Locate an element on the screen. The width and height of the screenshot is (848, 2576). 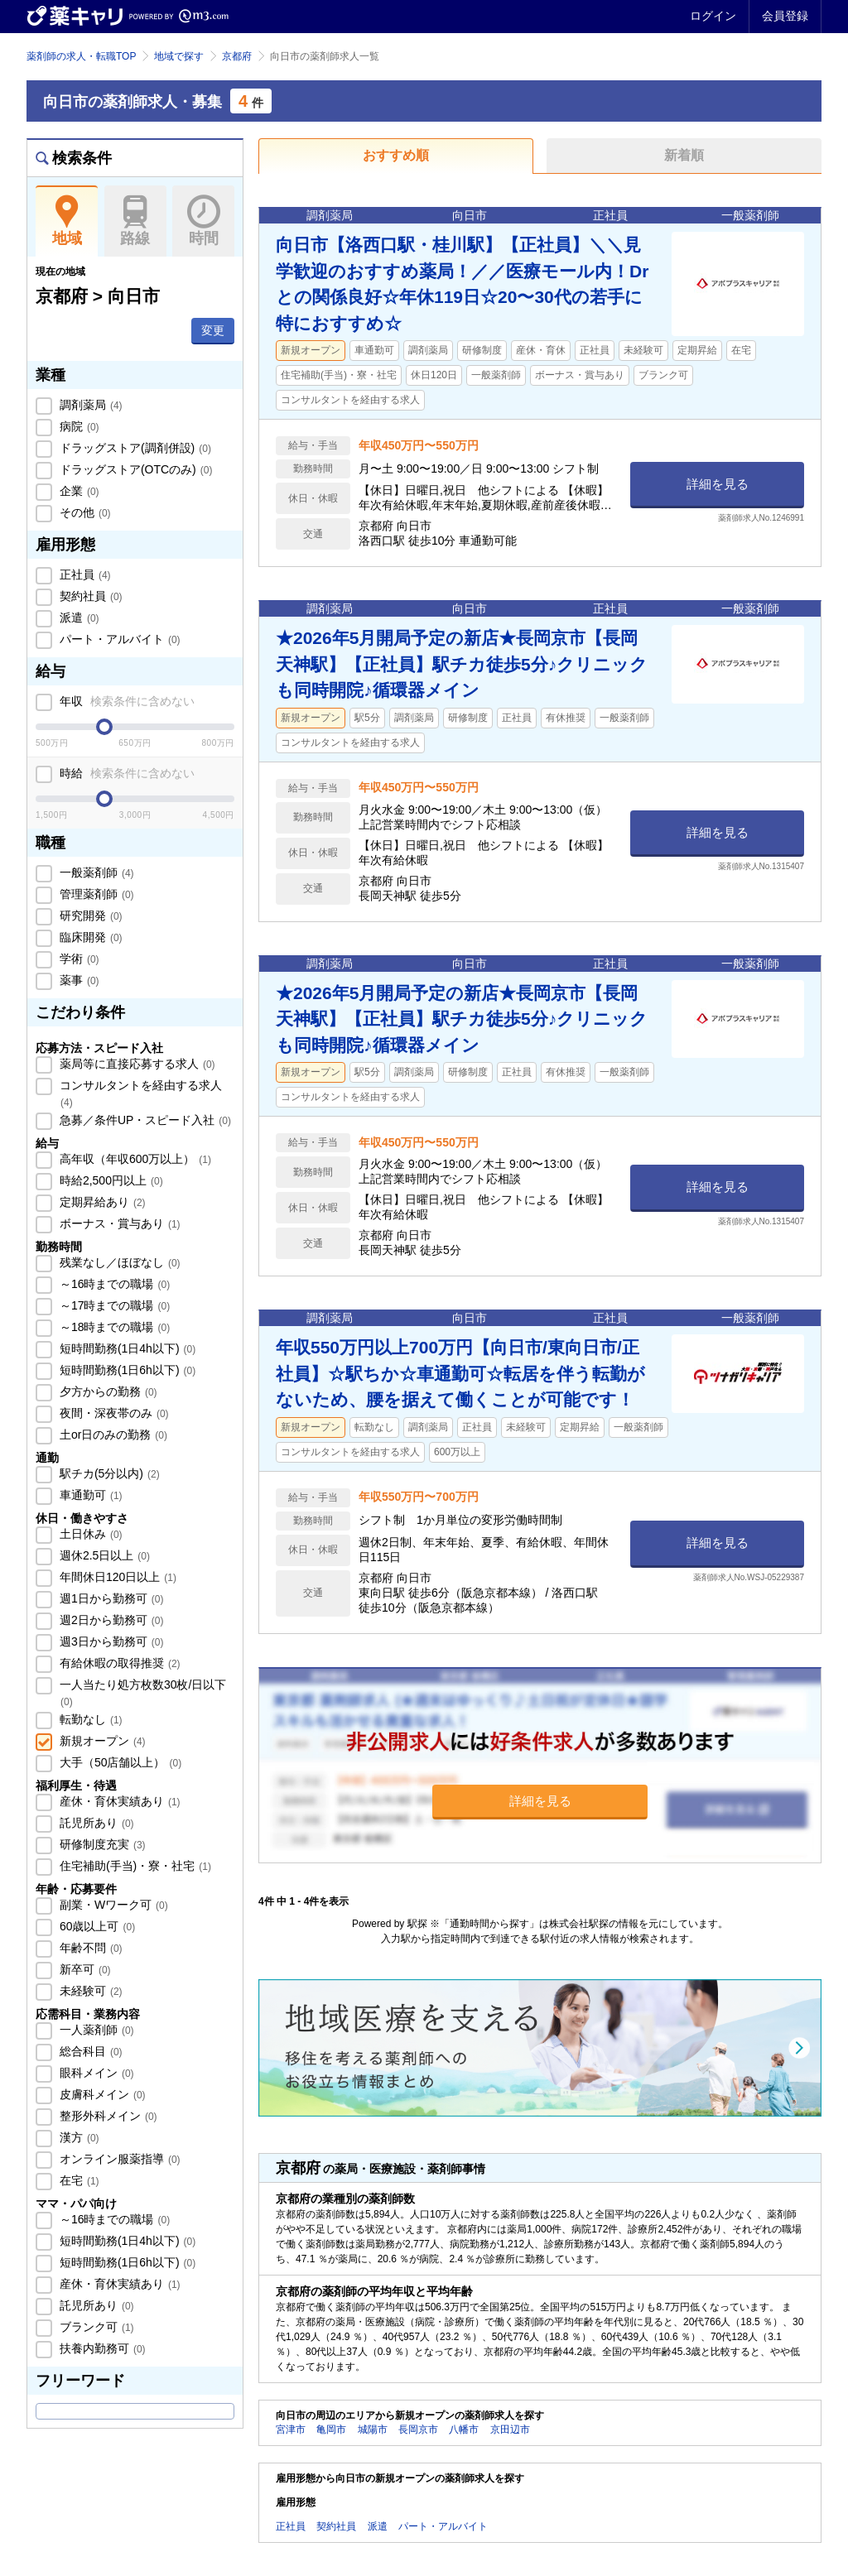
新卒可 is located at coordinates (83, 1969).